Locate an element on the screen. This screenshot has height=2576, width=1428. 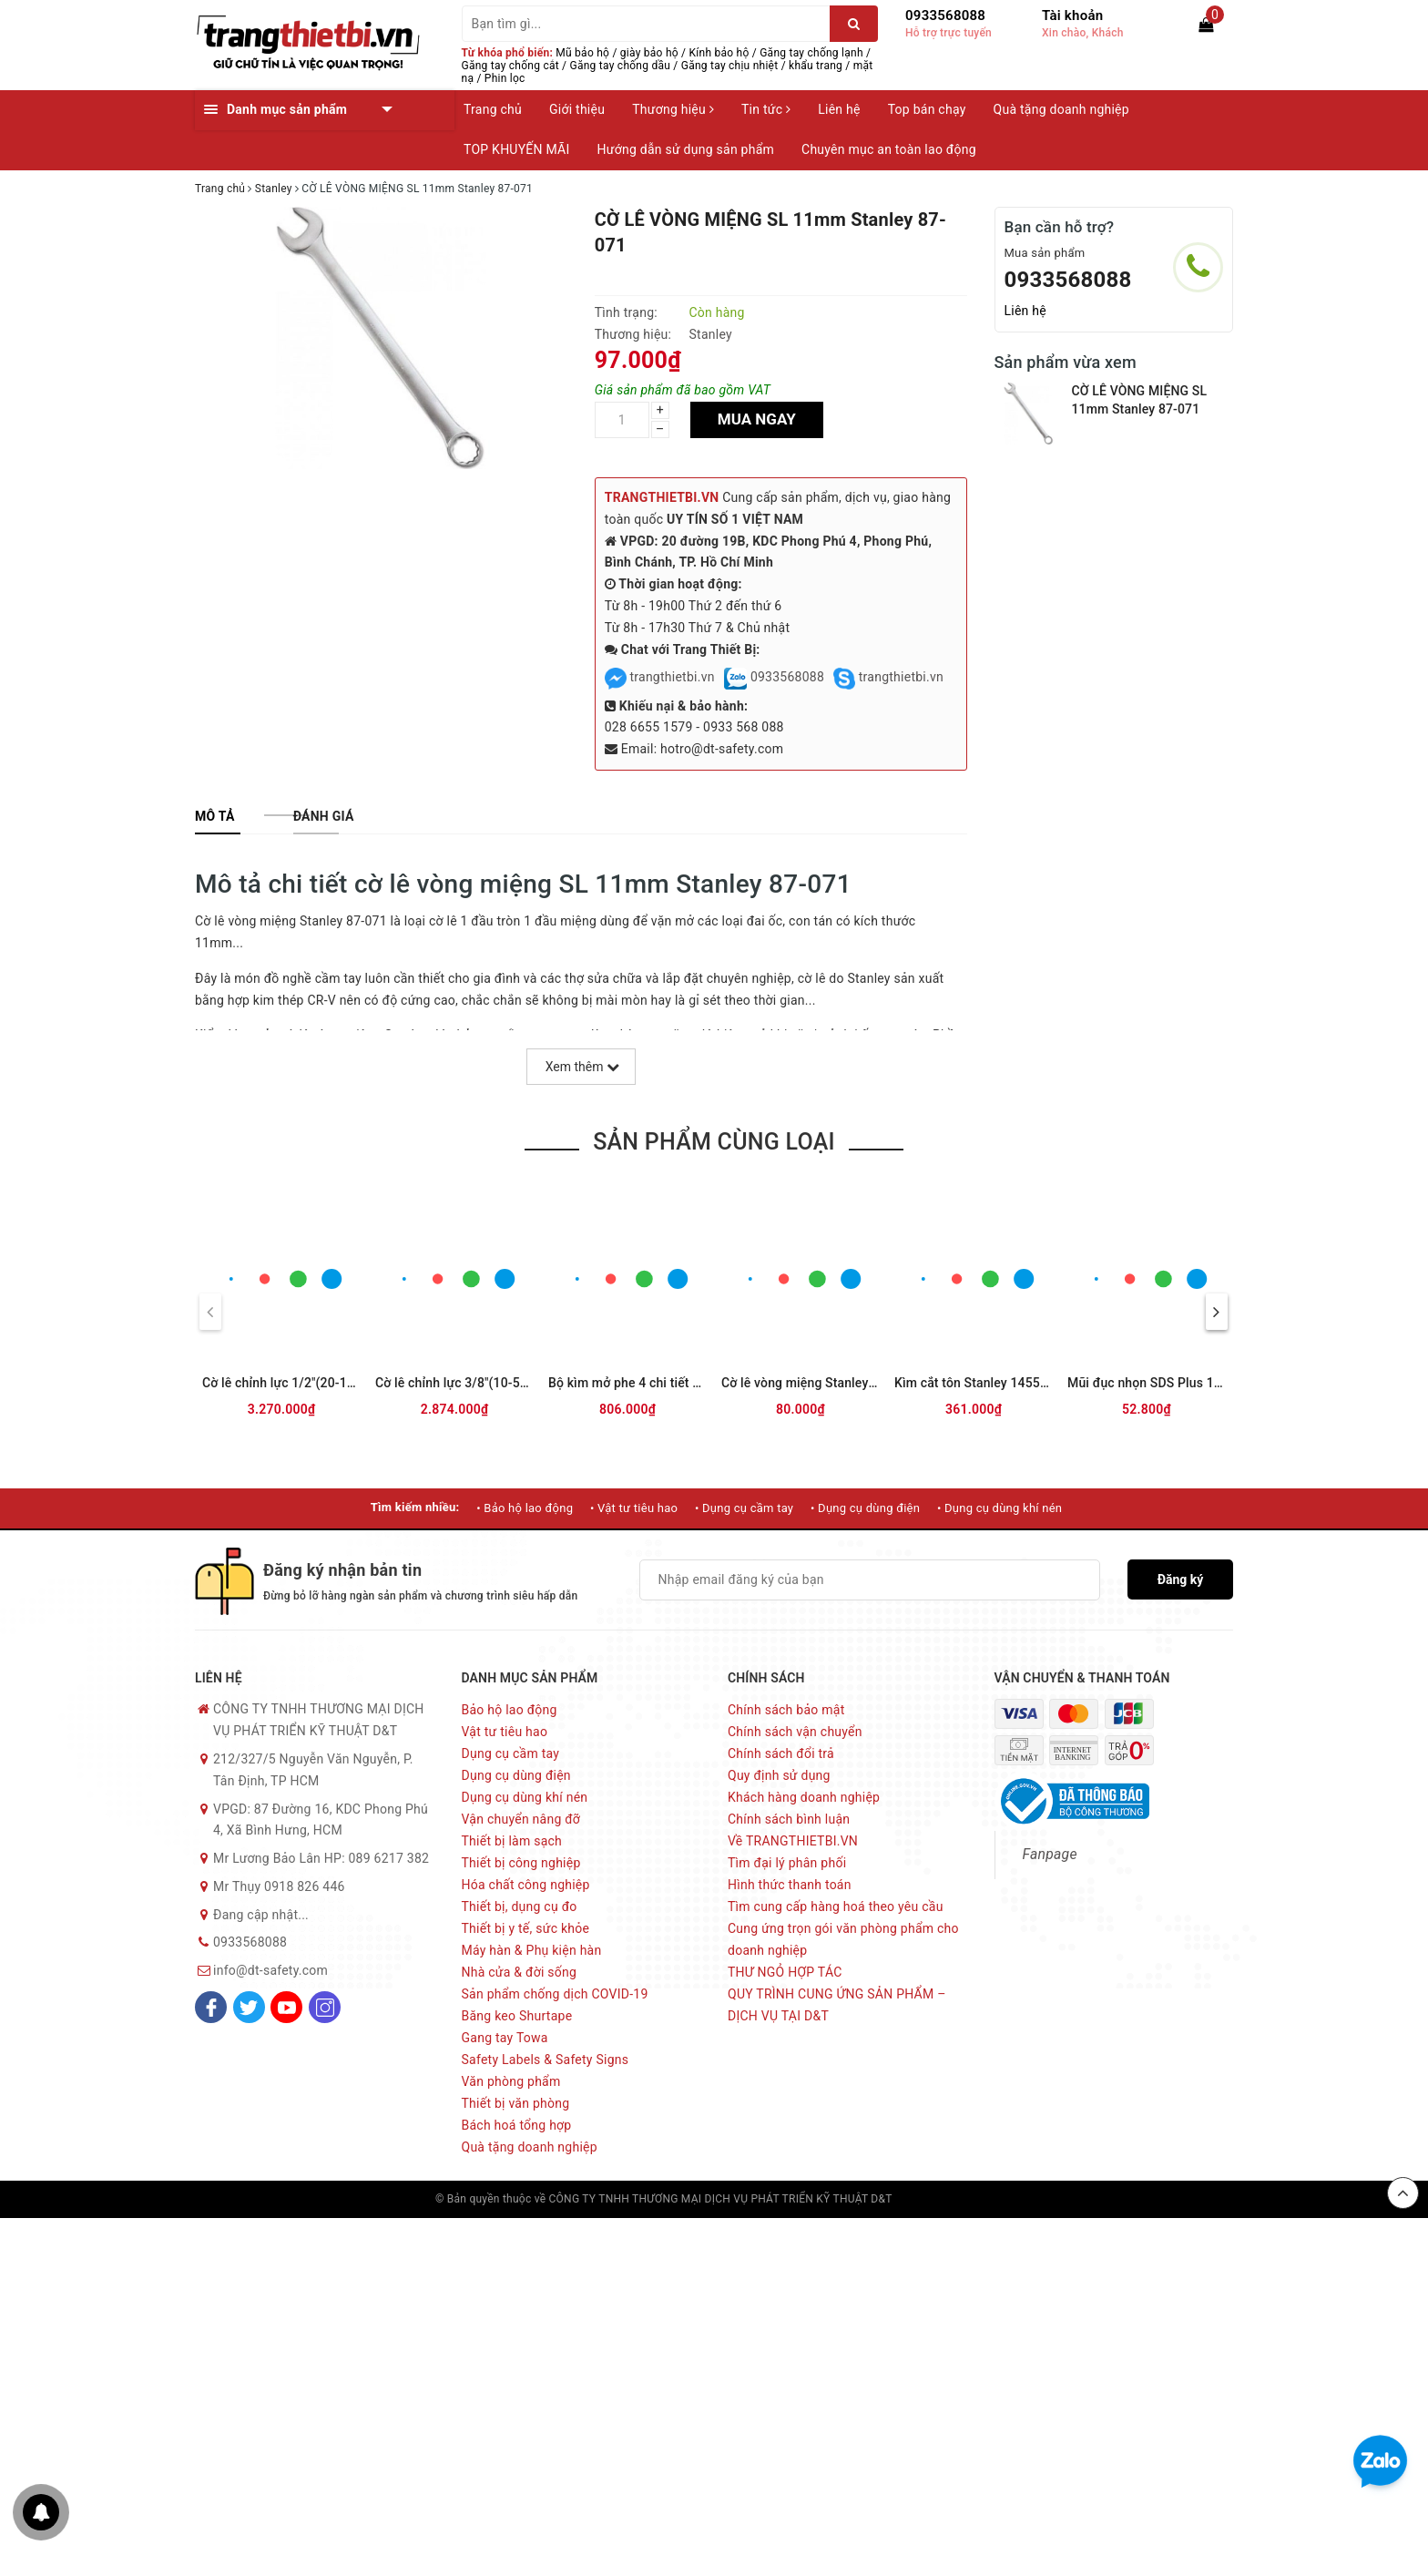
Dụng cụ dùng điện is located at coordinates (516, 1775).